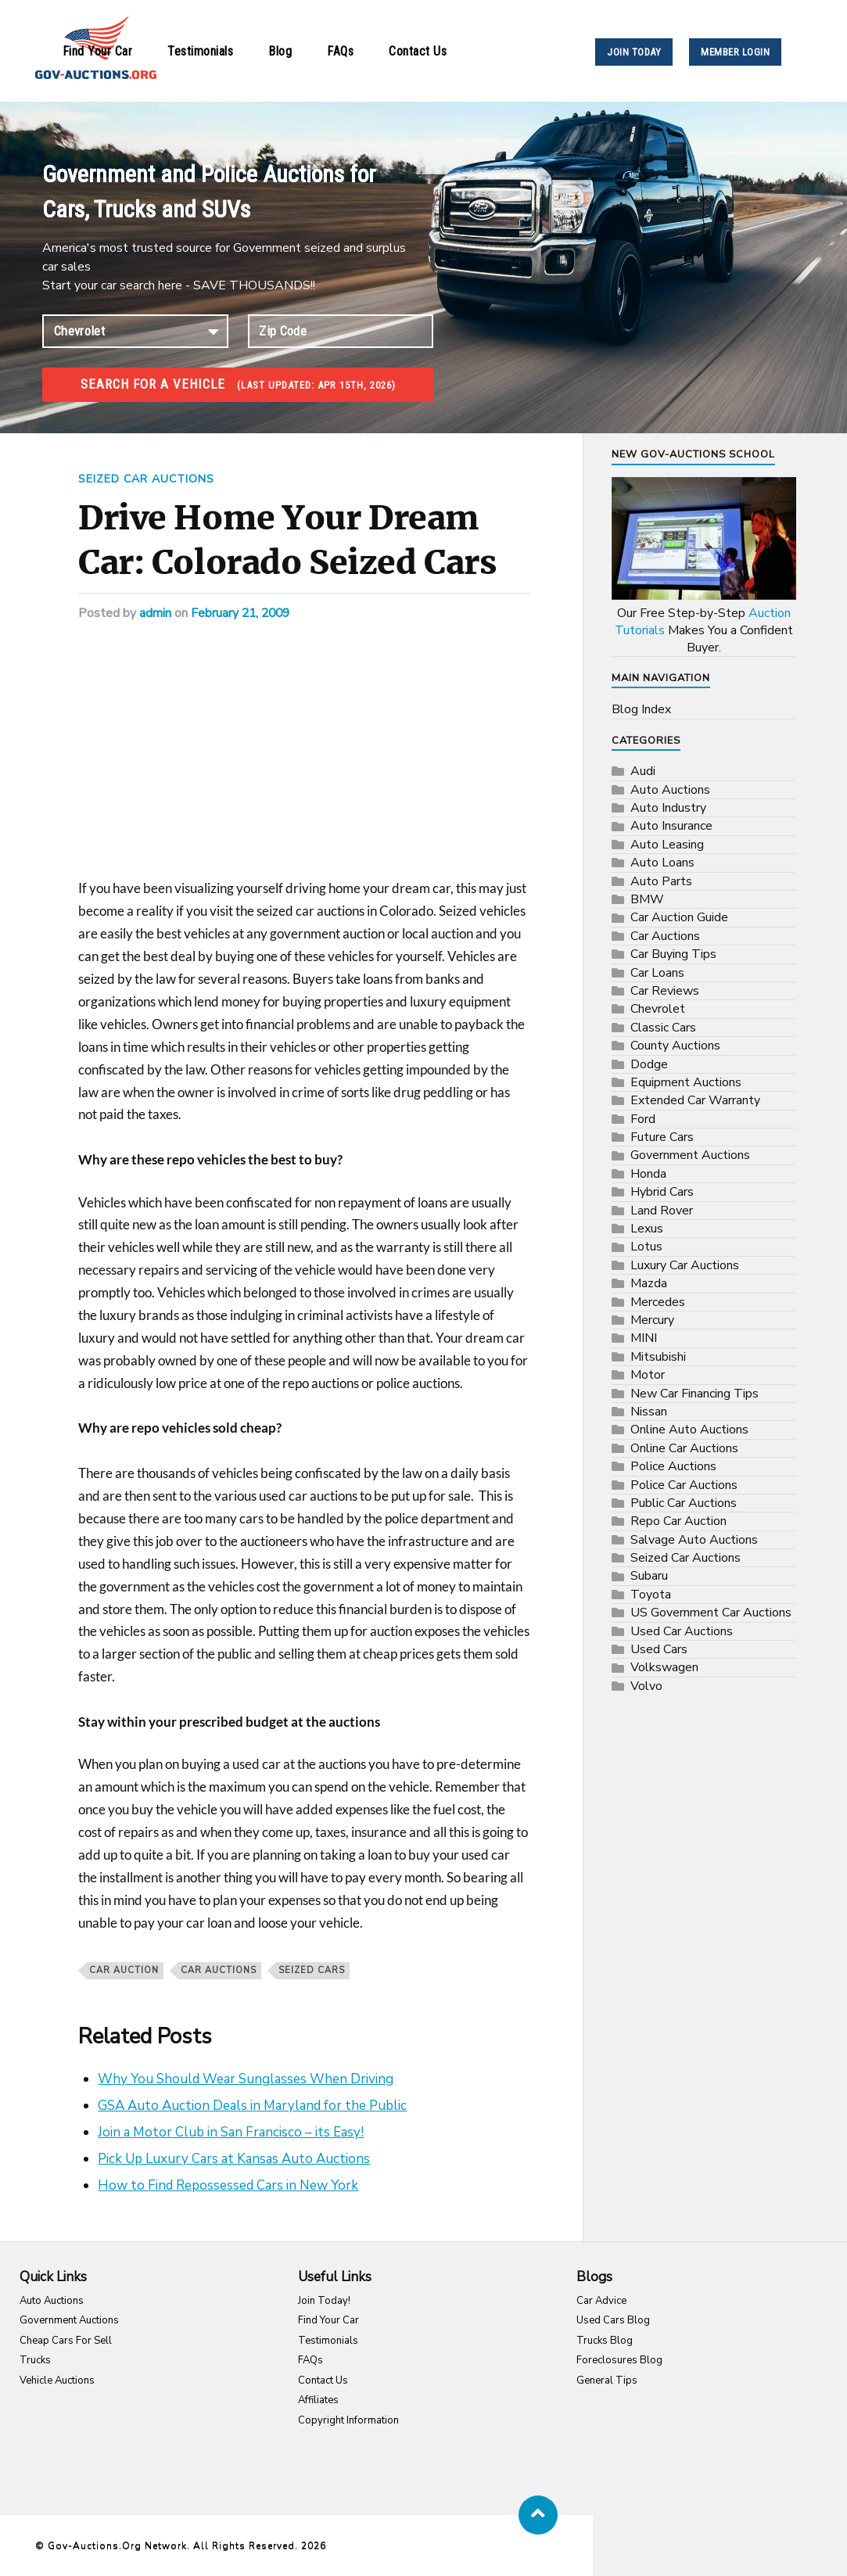 The height and width of the screenshot is (2576, 847). I want to click on Salvage Auto Auctions, so click(694, 1539).